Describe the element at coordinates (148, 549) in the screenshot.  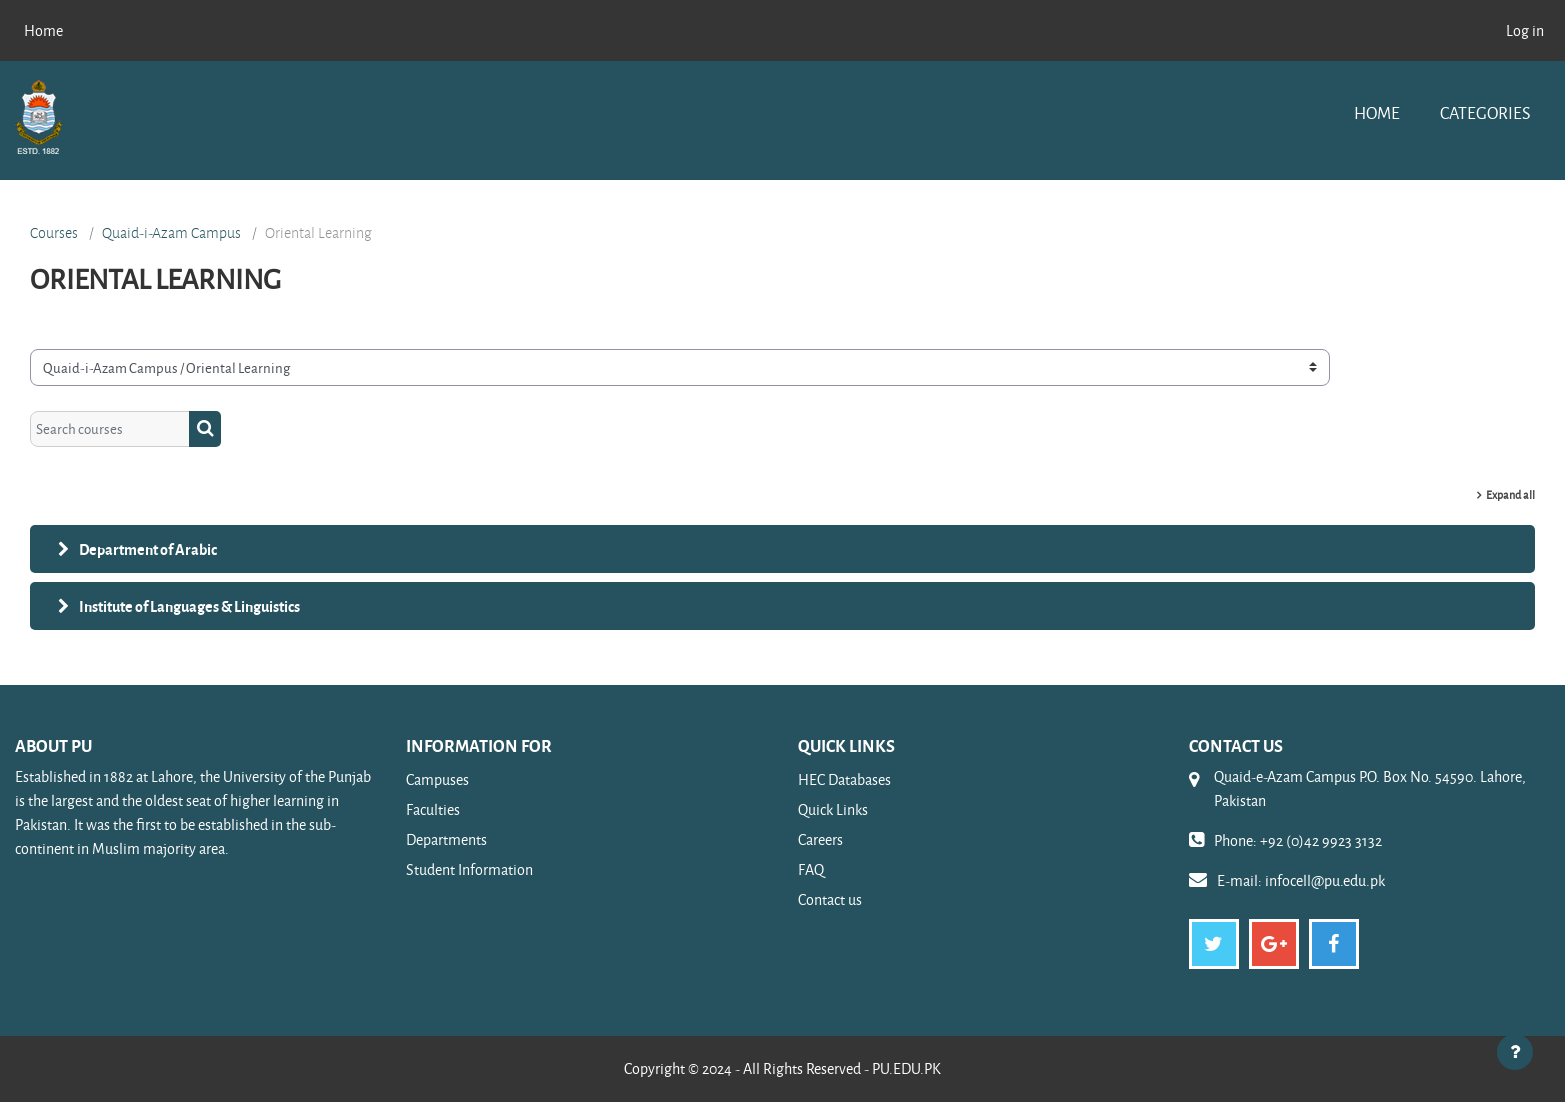
I see `Department of Arabic` at that location.